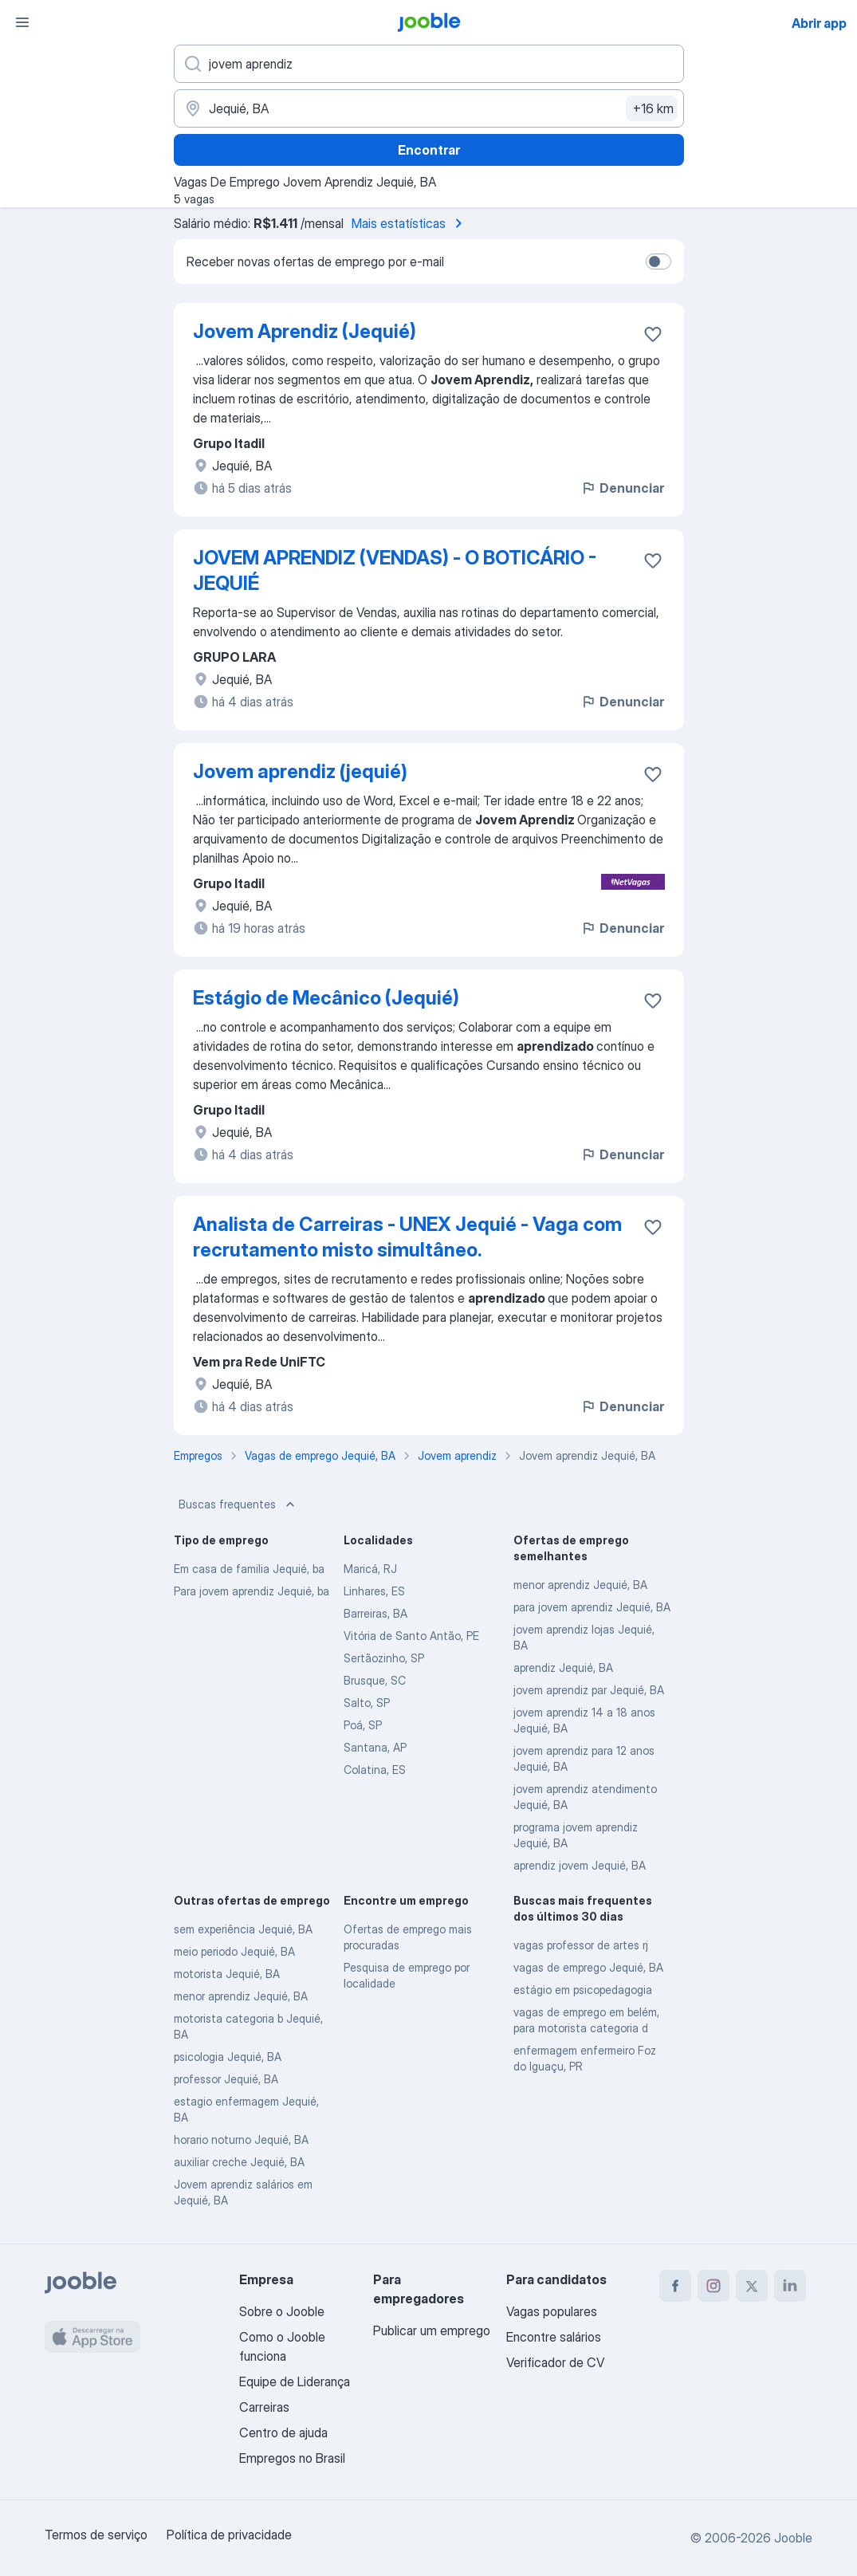 The height and width of the screenshot is (2576, 857). I want to click on meio periodo Jequié, BA, so click(234, 1951).